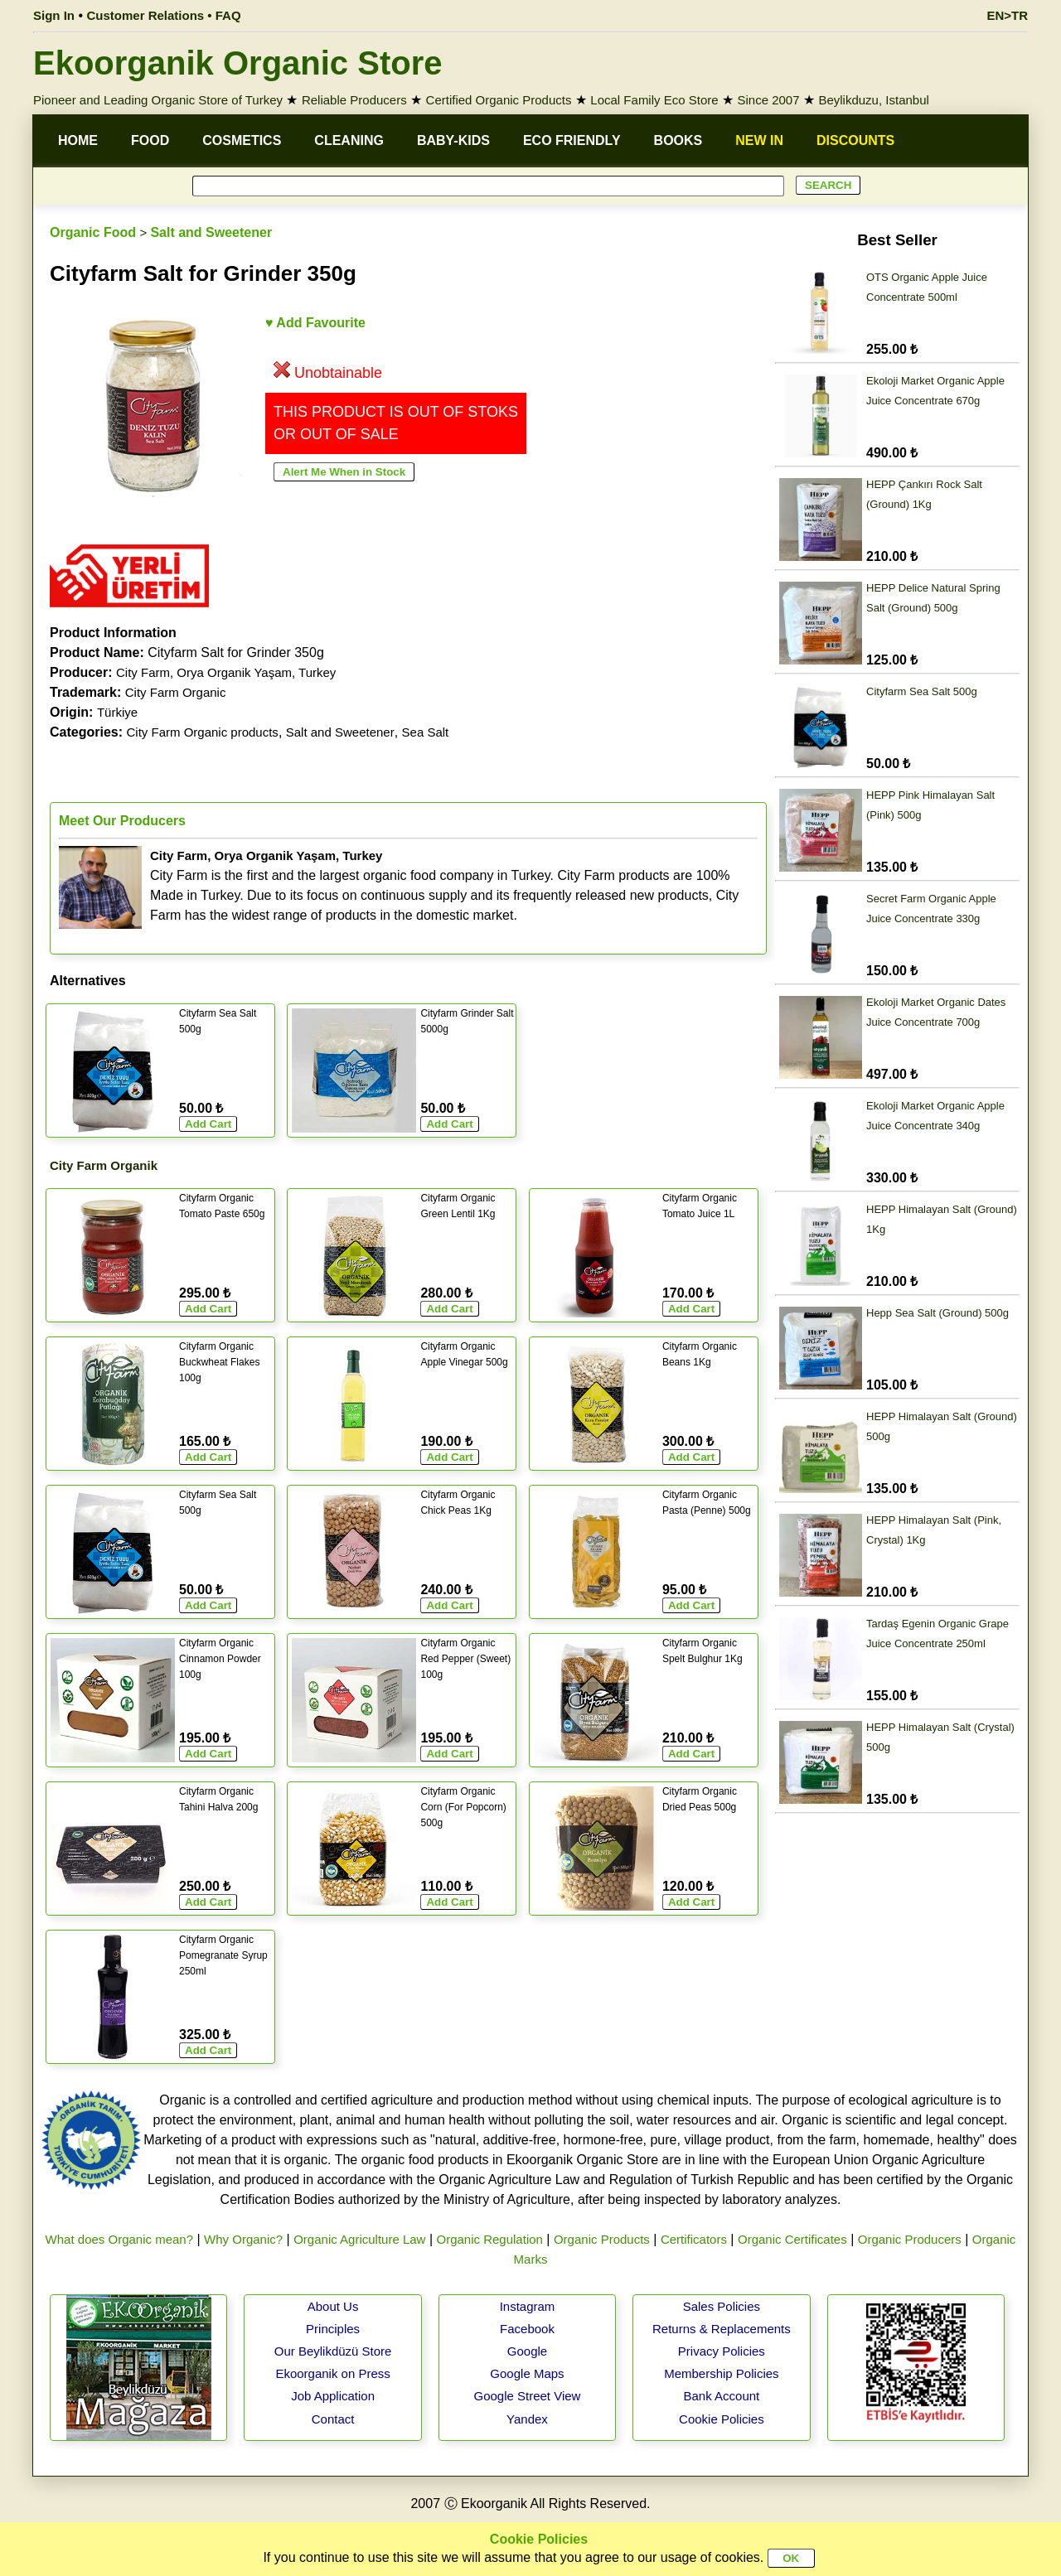 This screenshot has height=2576, width=1061. Describe the element at coordinates (1007, 15) in the screenshot. I see `EN>TR` at that location.